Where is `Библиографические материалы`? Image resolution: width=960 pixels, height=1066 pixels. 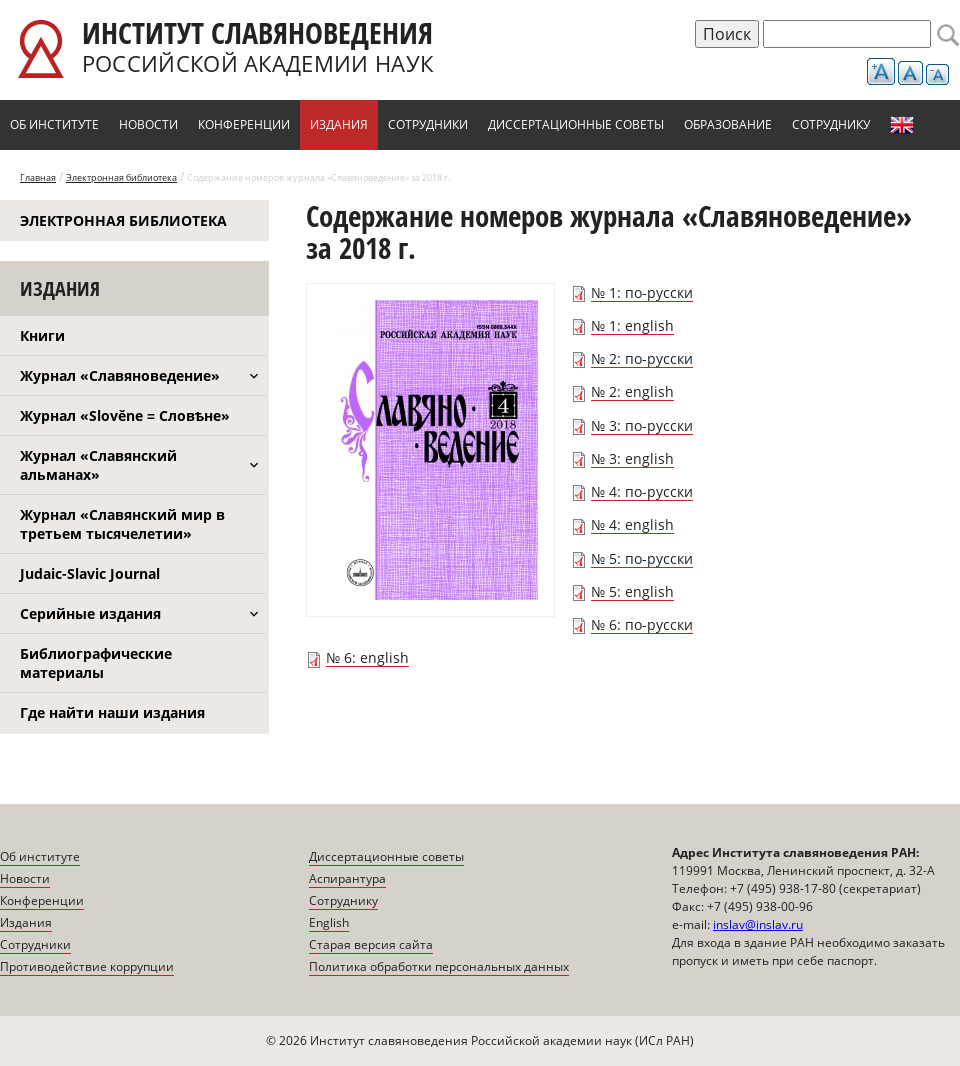 Библиографические материалы is located at coordinates (96, 663).